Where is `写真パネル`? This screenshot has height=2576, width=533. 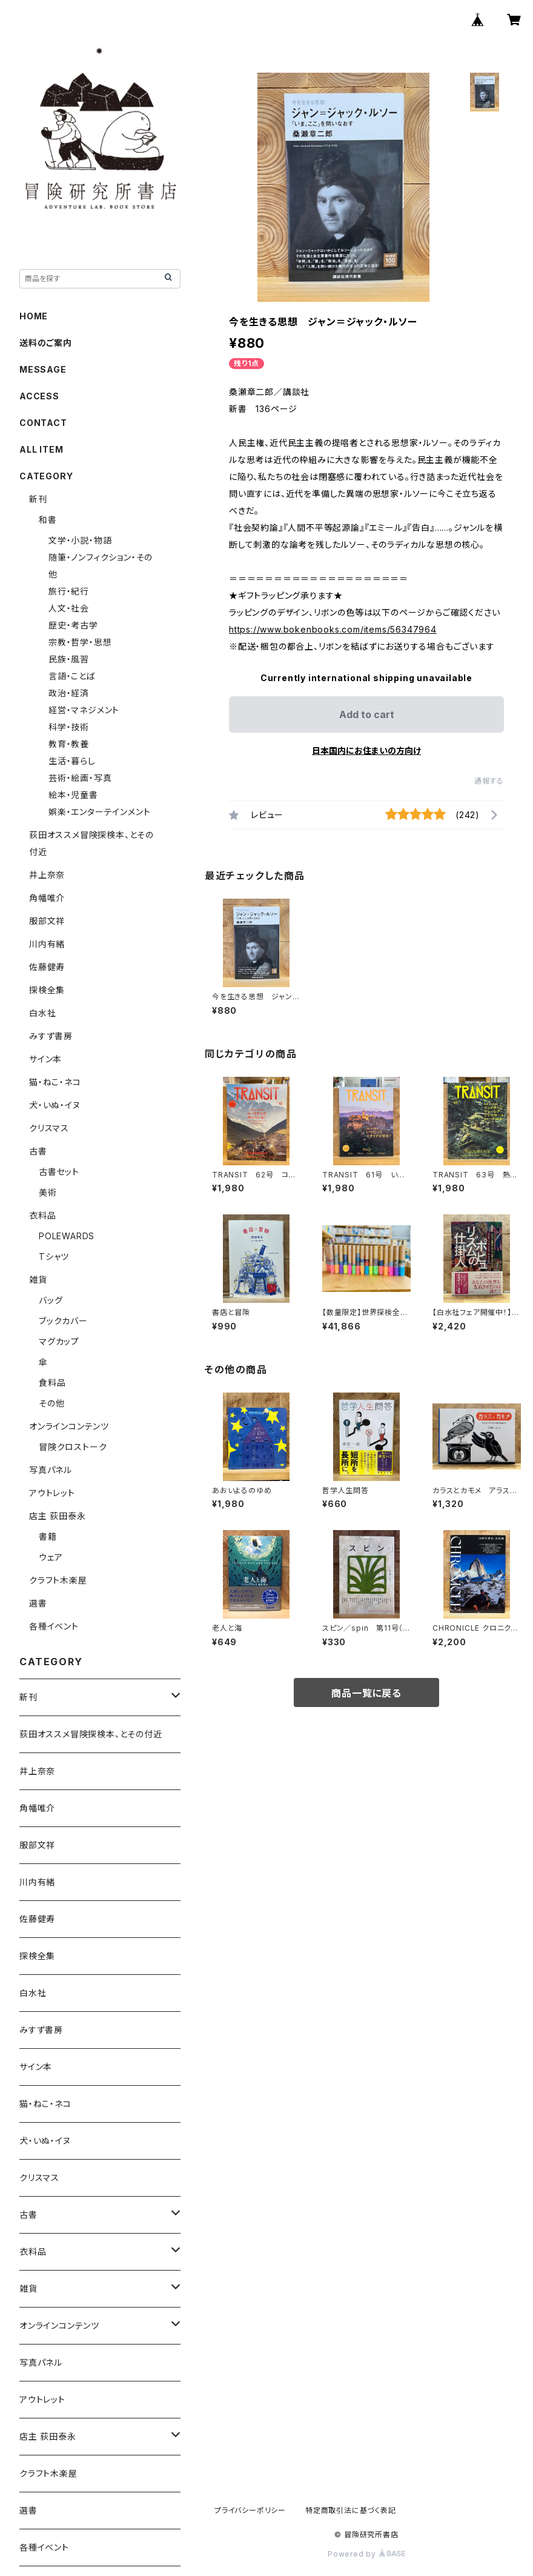
写真パネル is located at coordinates (50, 1470).